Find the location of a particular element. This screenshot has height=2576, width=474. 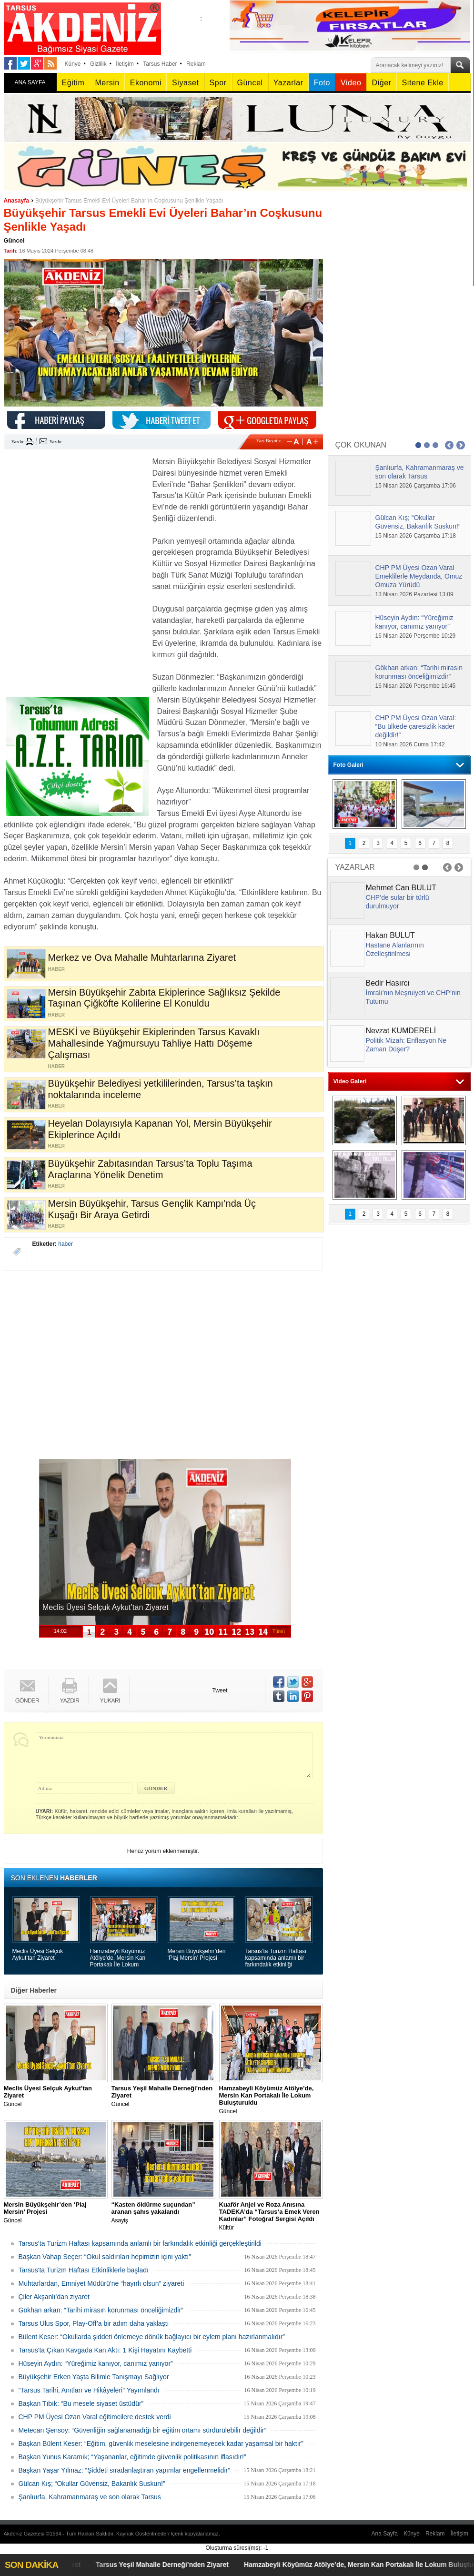

15 Nisan 2026 Çarşamba 17:06 is located at coordinates (415, 485).